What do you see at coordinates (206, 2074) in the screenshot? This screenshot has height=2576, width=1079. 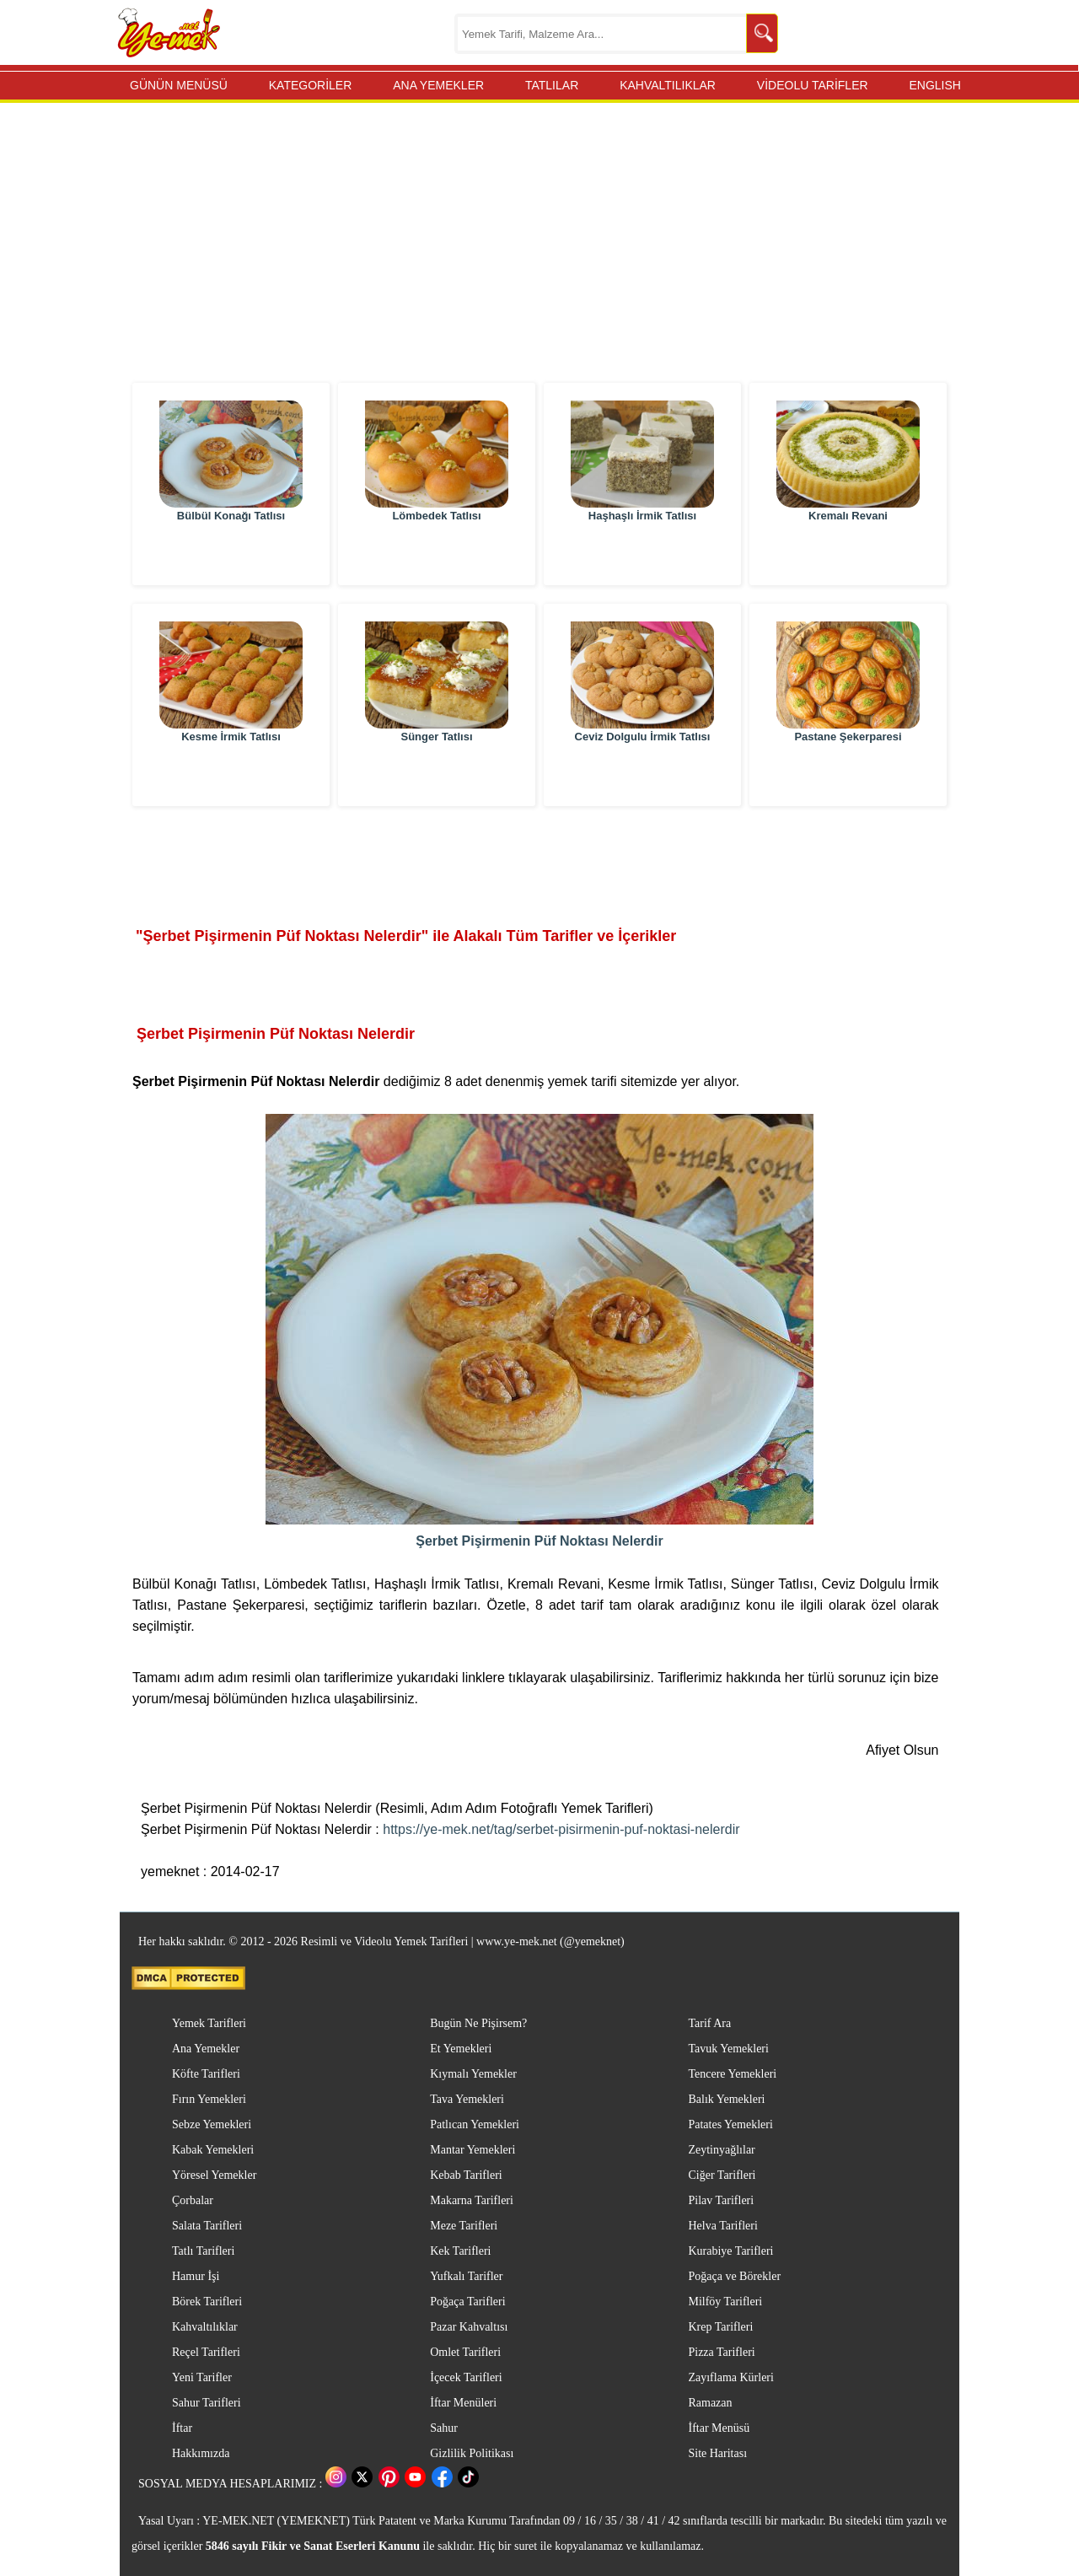 I see `Köfte Tarifleri` at bounding box center [206, 2074].